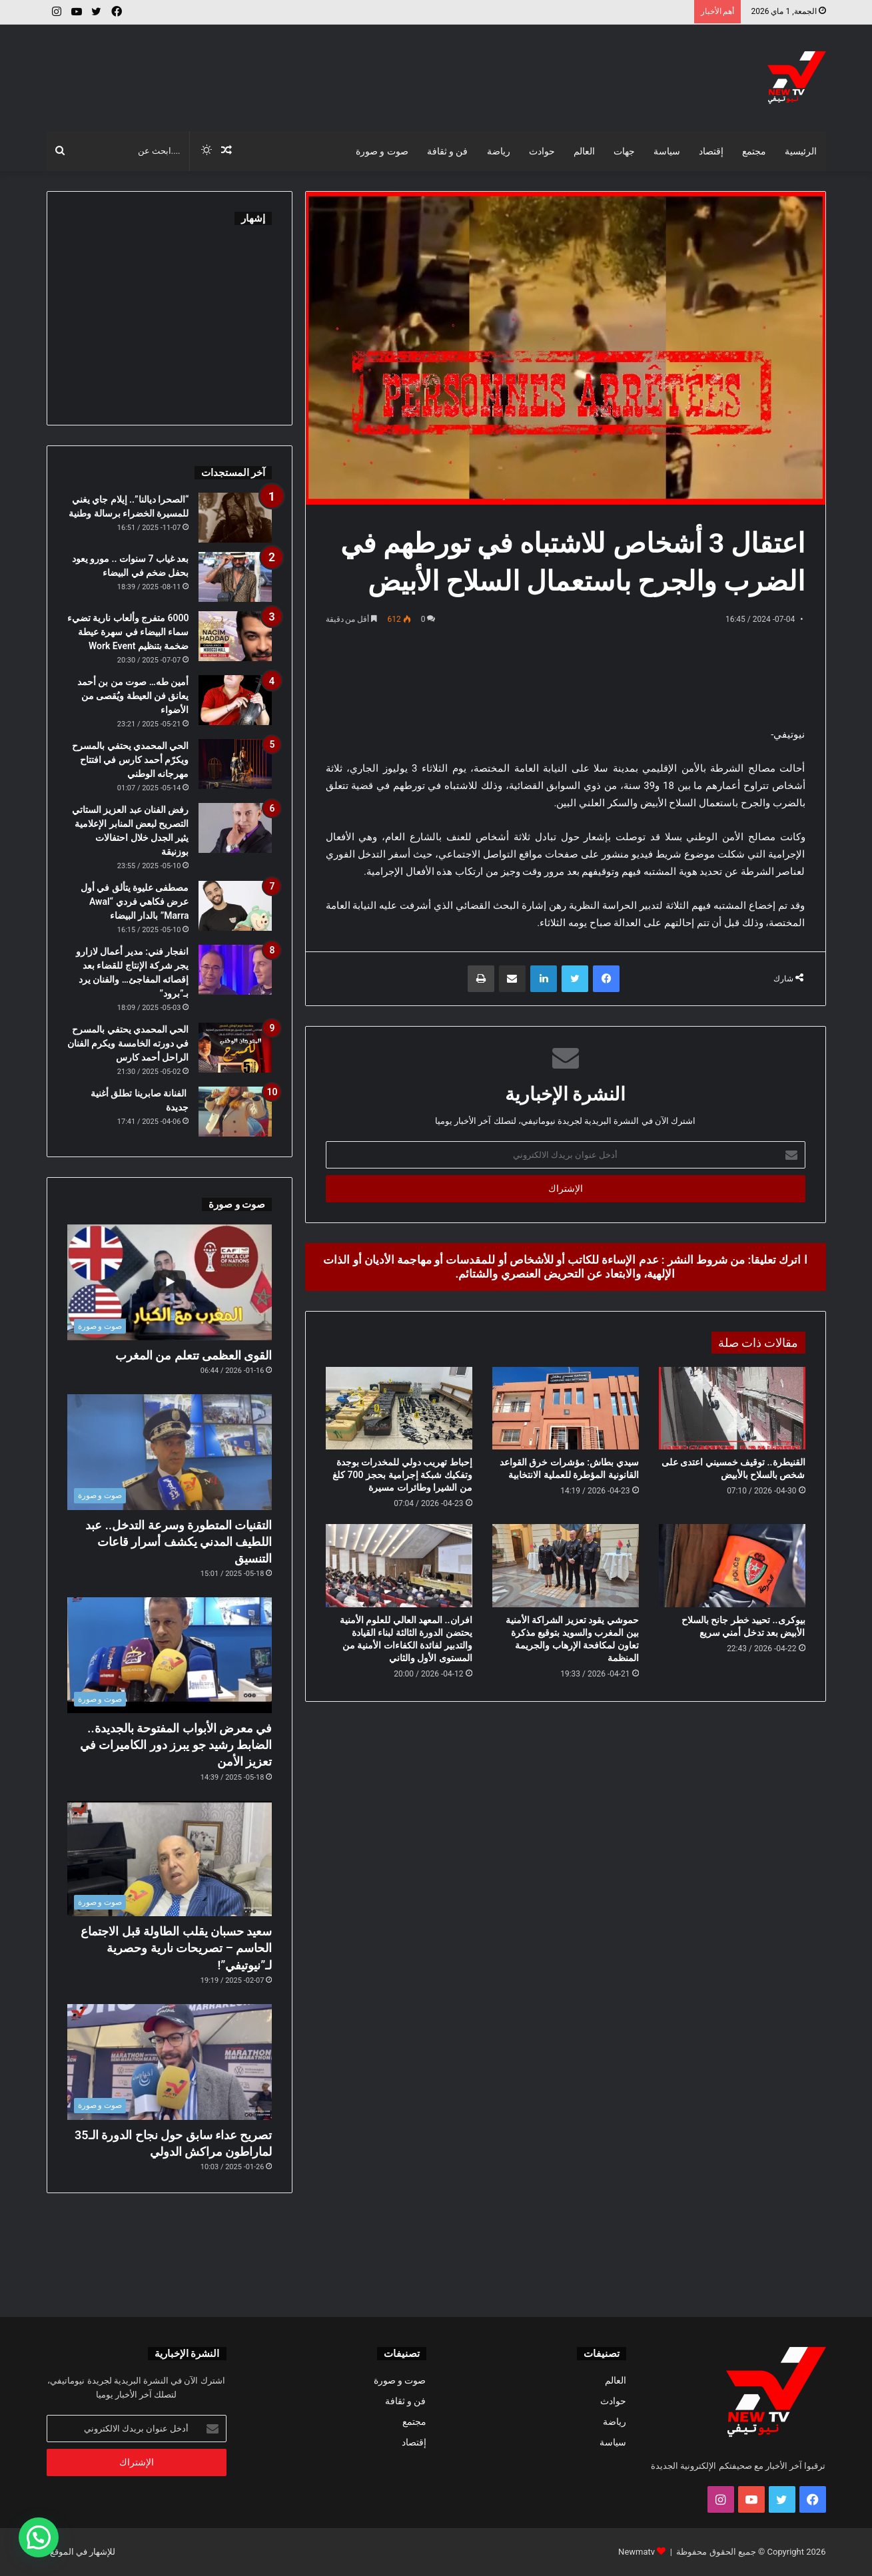  Describe the element at coordinates (732, 1408) in the screenshot. I see `[القنيطرة.. توقيف خمسيني اعتدى على شخص بالسلاح بالأبيض]` at that location.